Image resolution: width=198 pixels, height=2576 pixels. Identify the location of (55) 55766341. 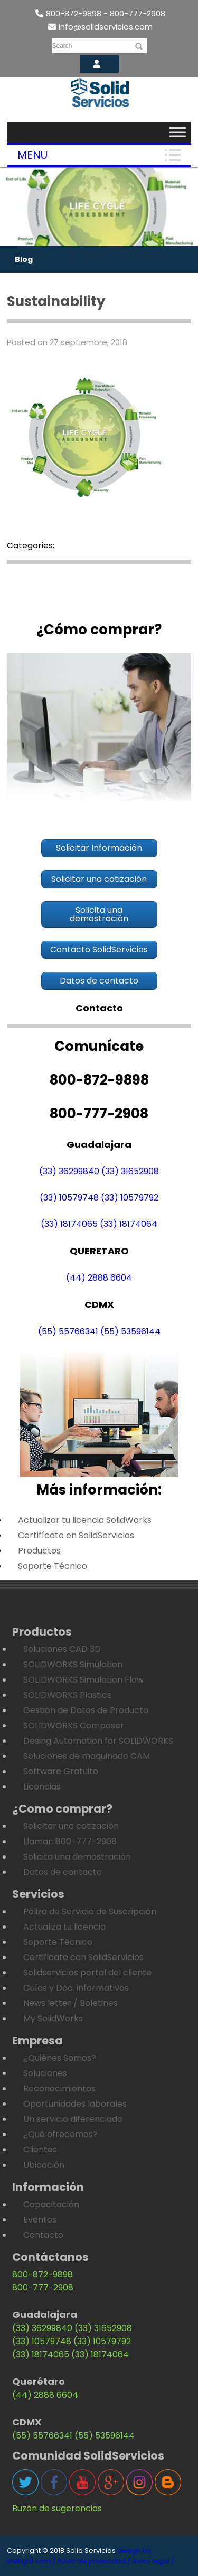
(68, 1331).